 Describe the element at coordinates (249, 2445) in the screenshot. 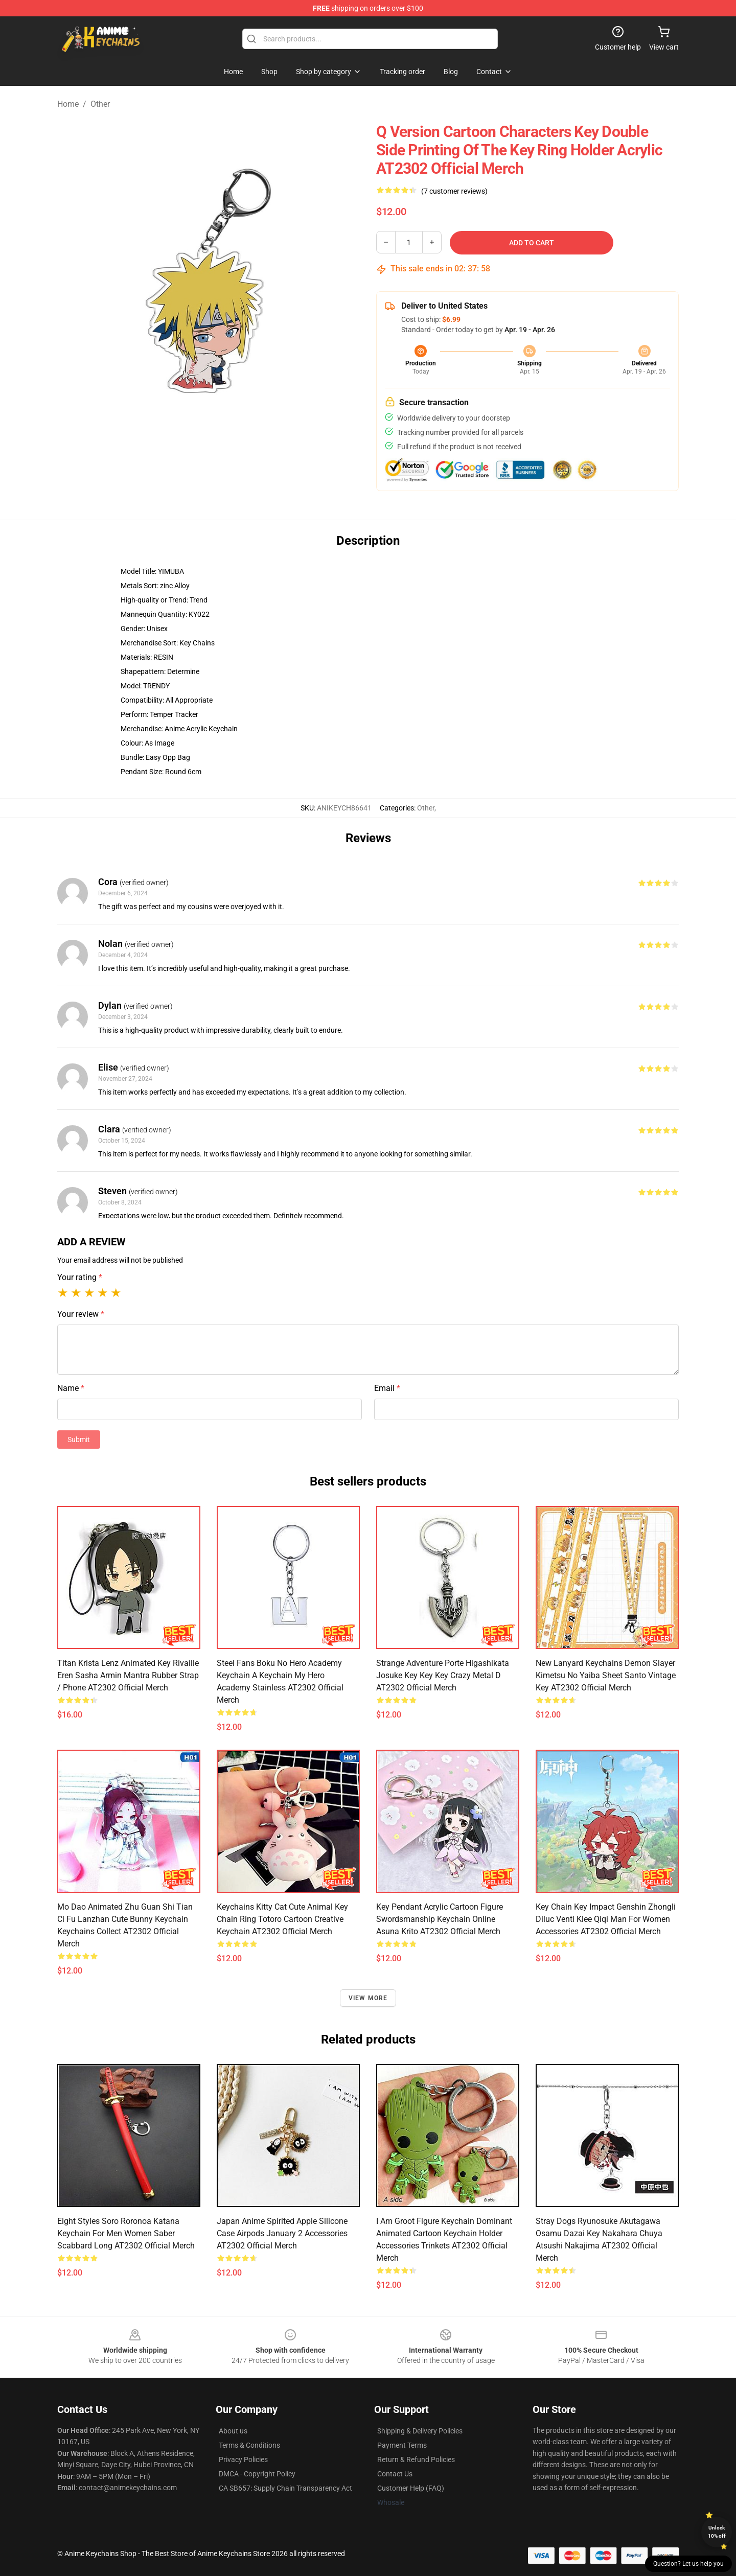

I see `Terms & Conditions` at that location.